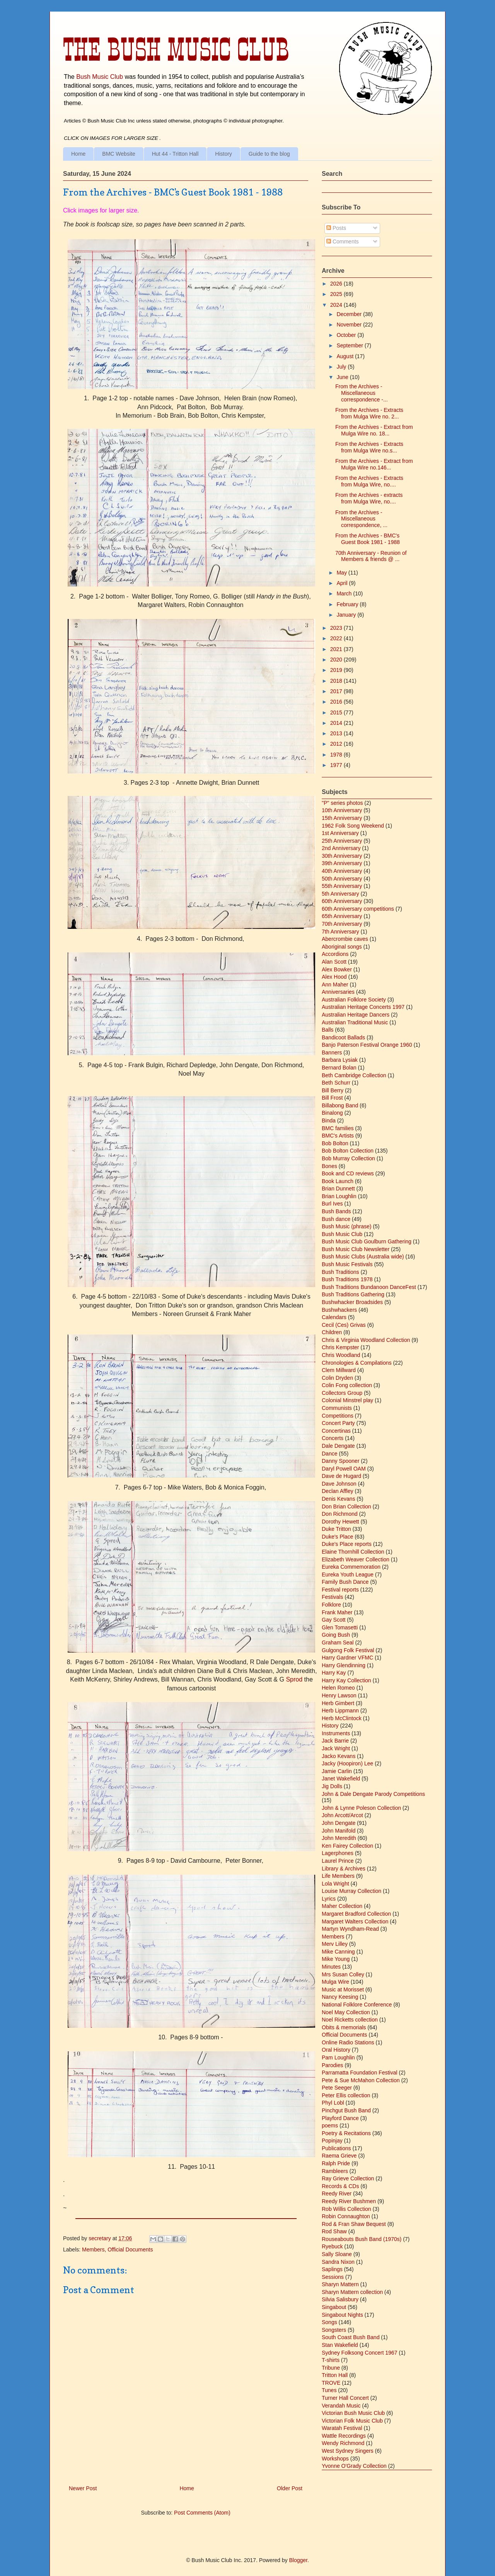 The height and width of the screenshot is (2576, 495). Describe the element at coordinates (348, 1158) in the screenshot. I see `Bob Murray Collection` at that location.